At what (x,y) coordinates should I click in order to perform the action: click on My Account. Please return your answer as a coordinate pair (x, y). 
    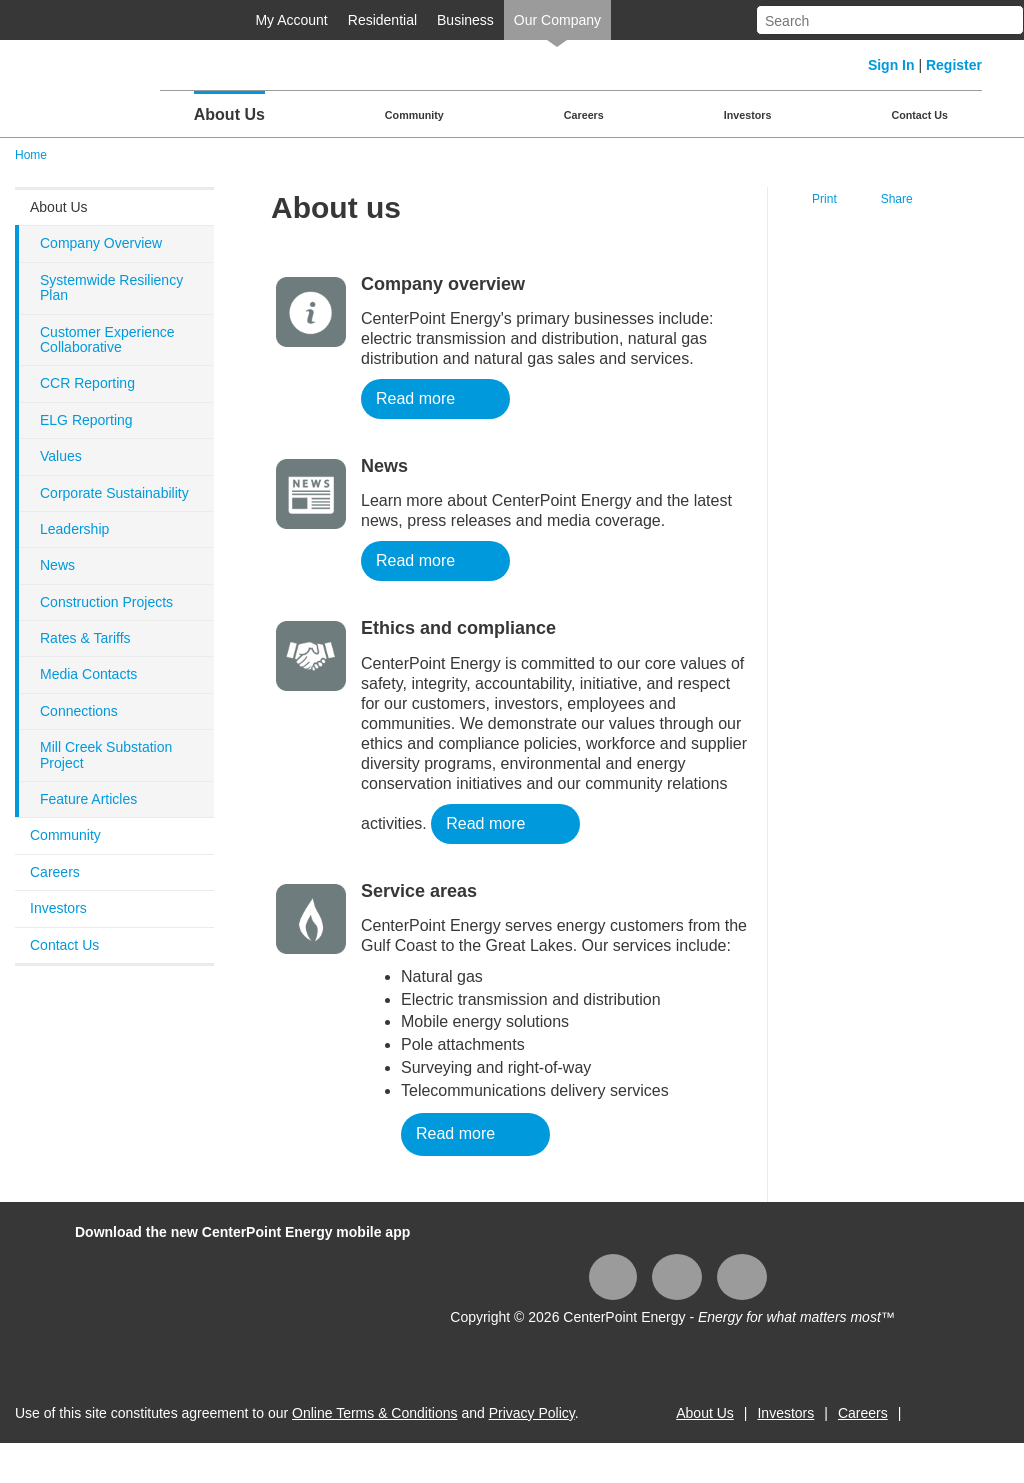
    Looking at the image, I should click on (291, 20).